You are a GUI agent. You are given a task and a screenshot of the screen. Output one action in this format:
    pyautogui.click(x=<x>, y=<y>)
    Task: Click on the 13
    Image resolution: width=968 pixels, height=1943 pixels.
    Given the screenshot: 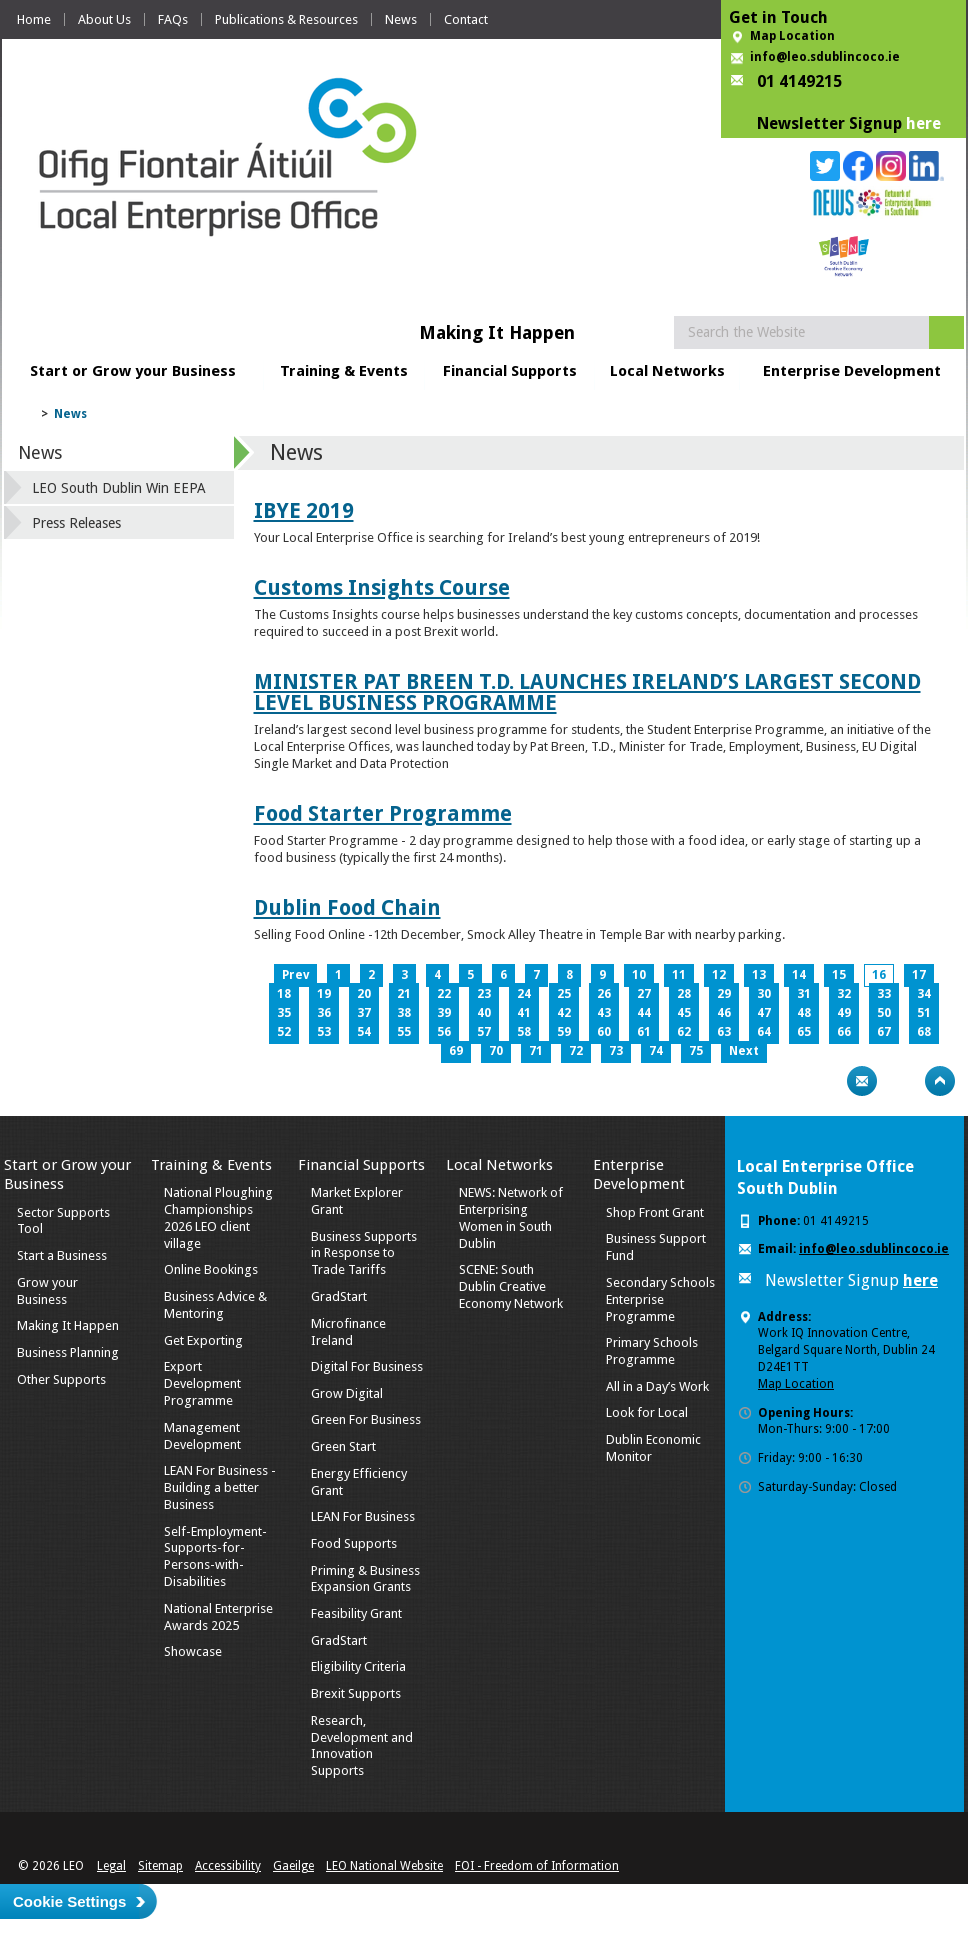 What is the action you would take?
    pyautogui.click(x=759, y=975)
    